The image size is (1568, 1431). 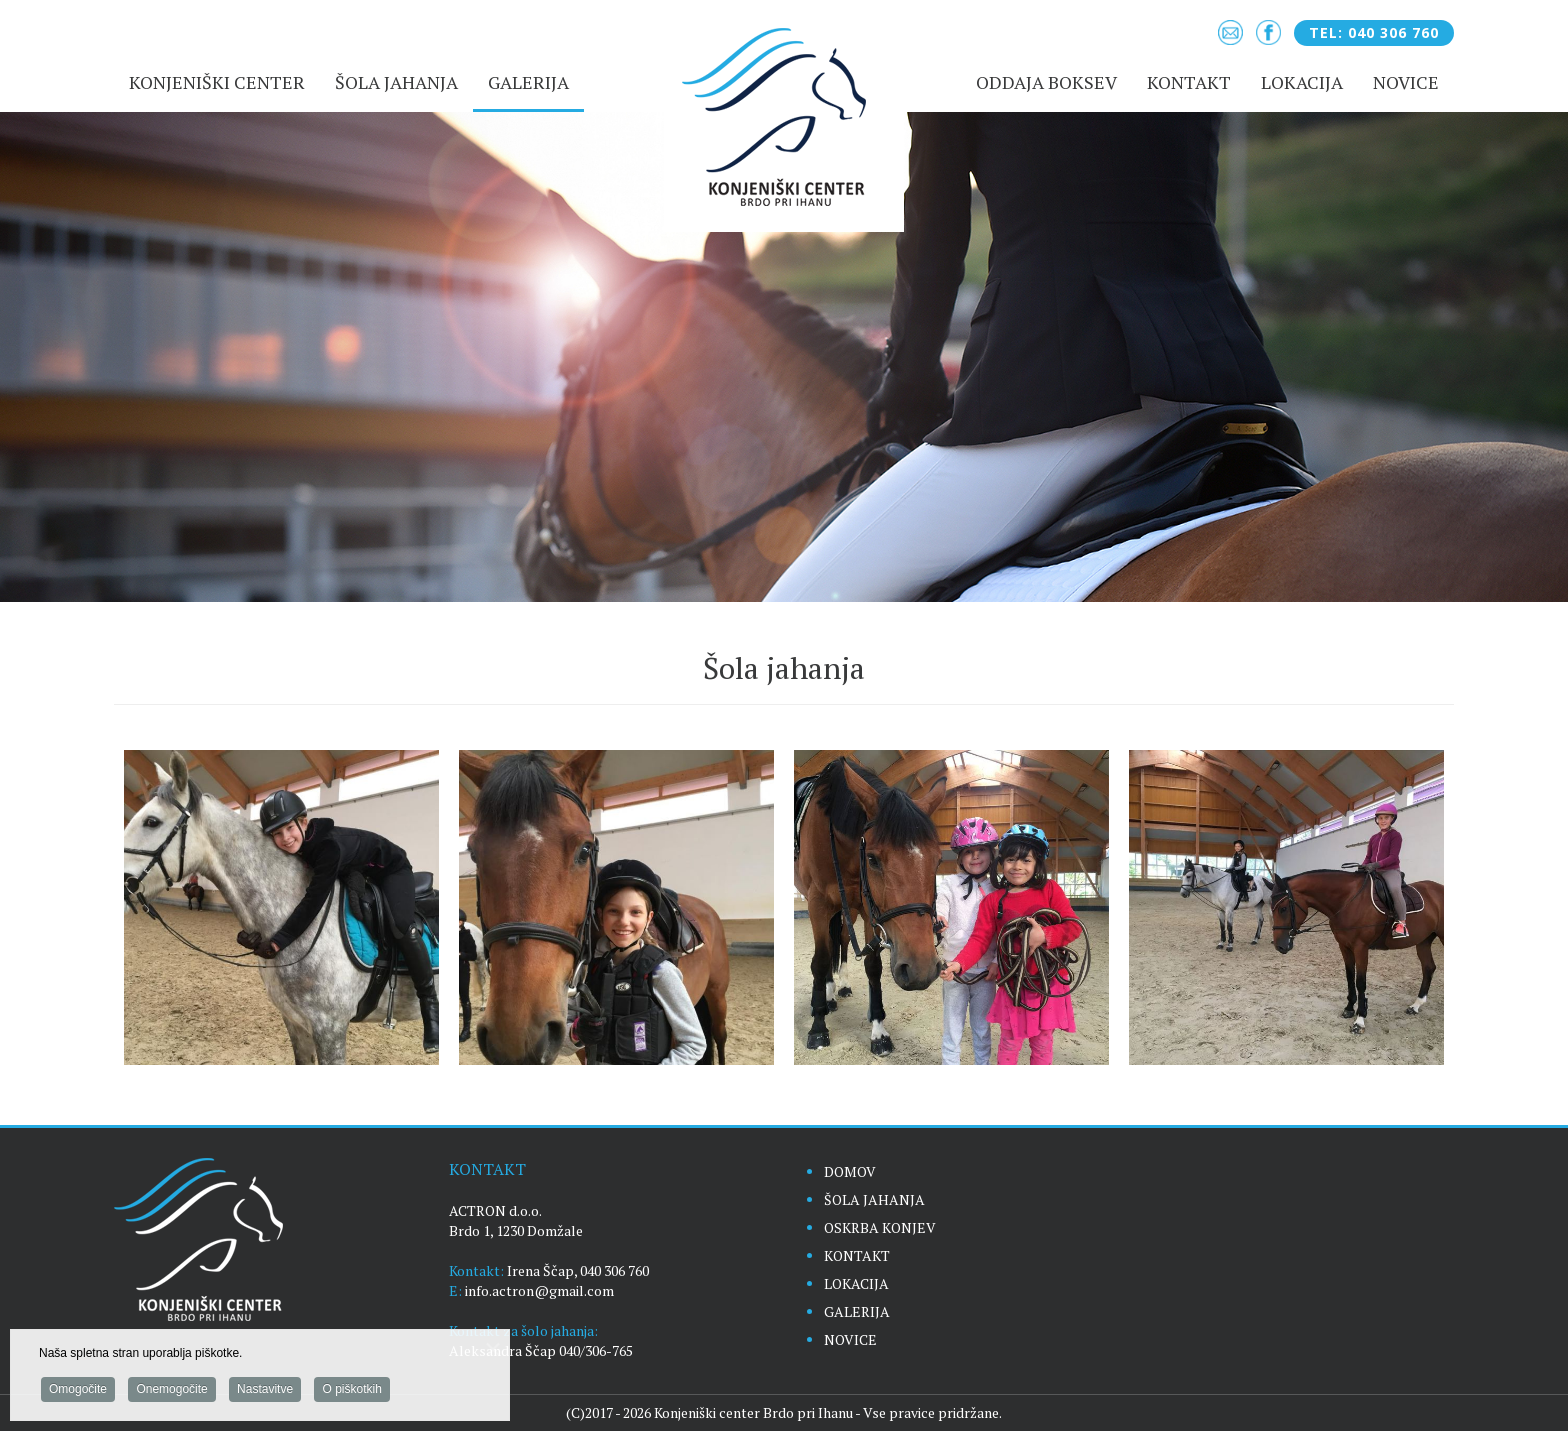 I want to click on ŠOLA JAHANJA, so click(x=874, y=1199).